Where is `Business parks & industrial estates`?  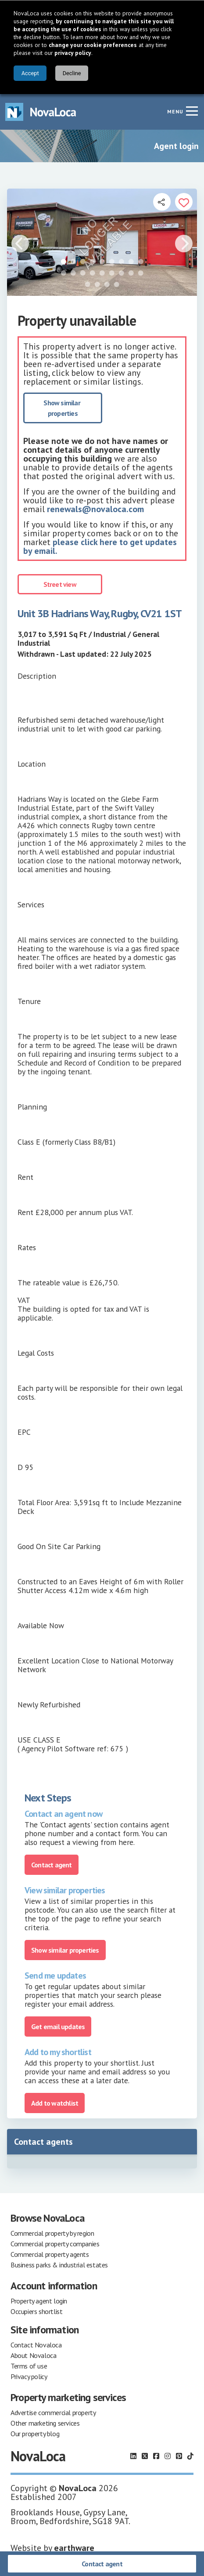
Business parks & industrial estates is located at coordinates (59, 2264).